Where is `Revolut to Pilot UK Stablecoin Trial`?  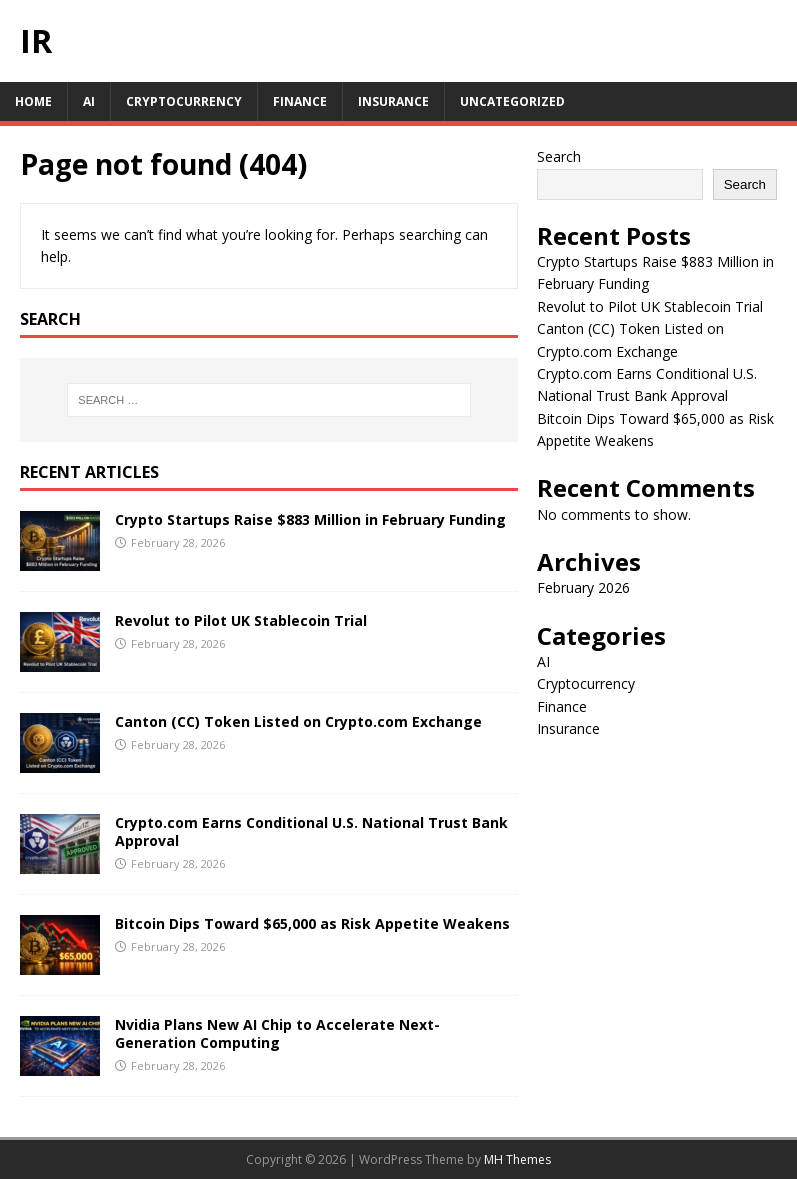
Revolut to Pilot UK Stablecoin Trial is located at coordinates (241, 620).